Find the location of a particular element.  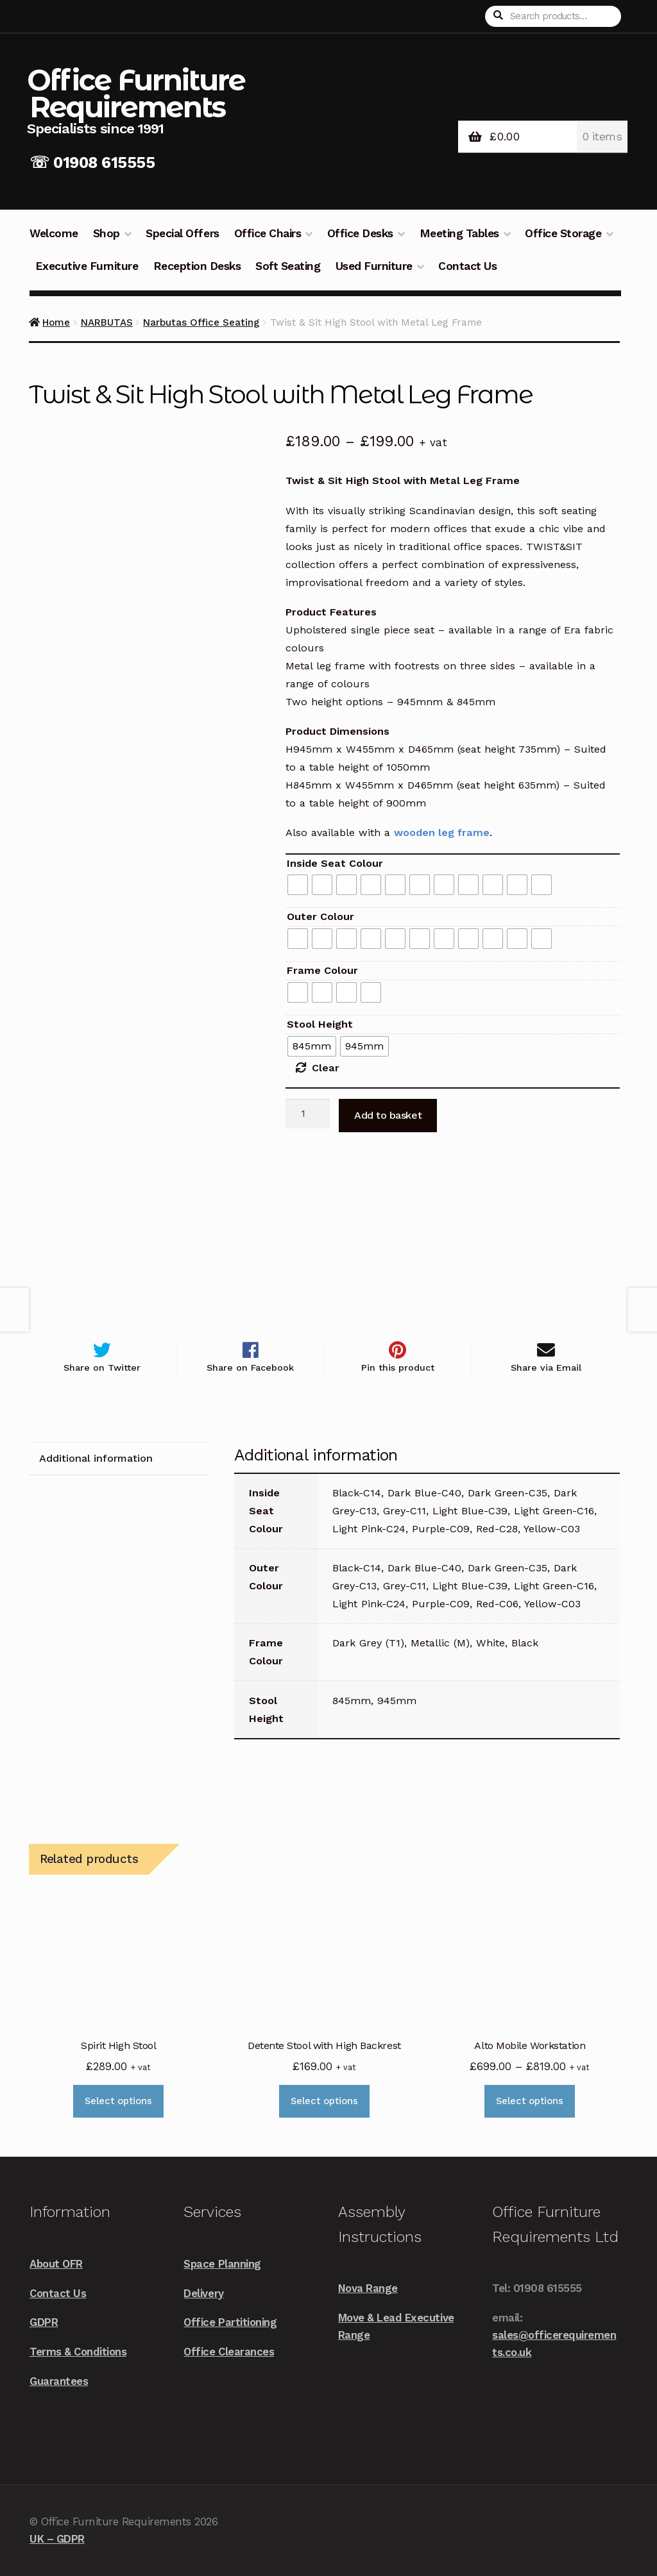

Share via Email is located at coordinates (546, 1367).